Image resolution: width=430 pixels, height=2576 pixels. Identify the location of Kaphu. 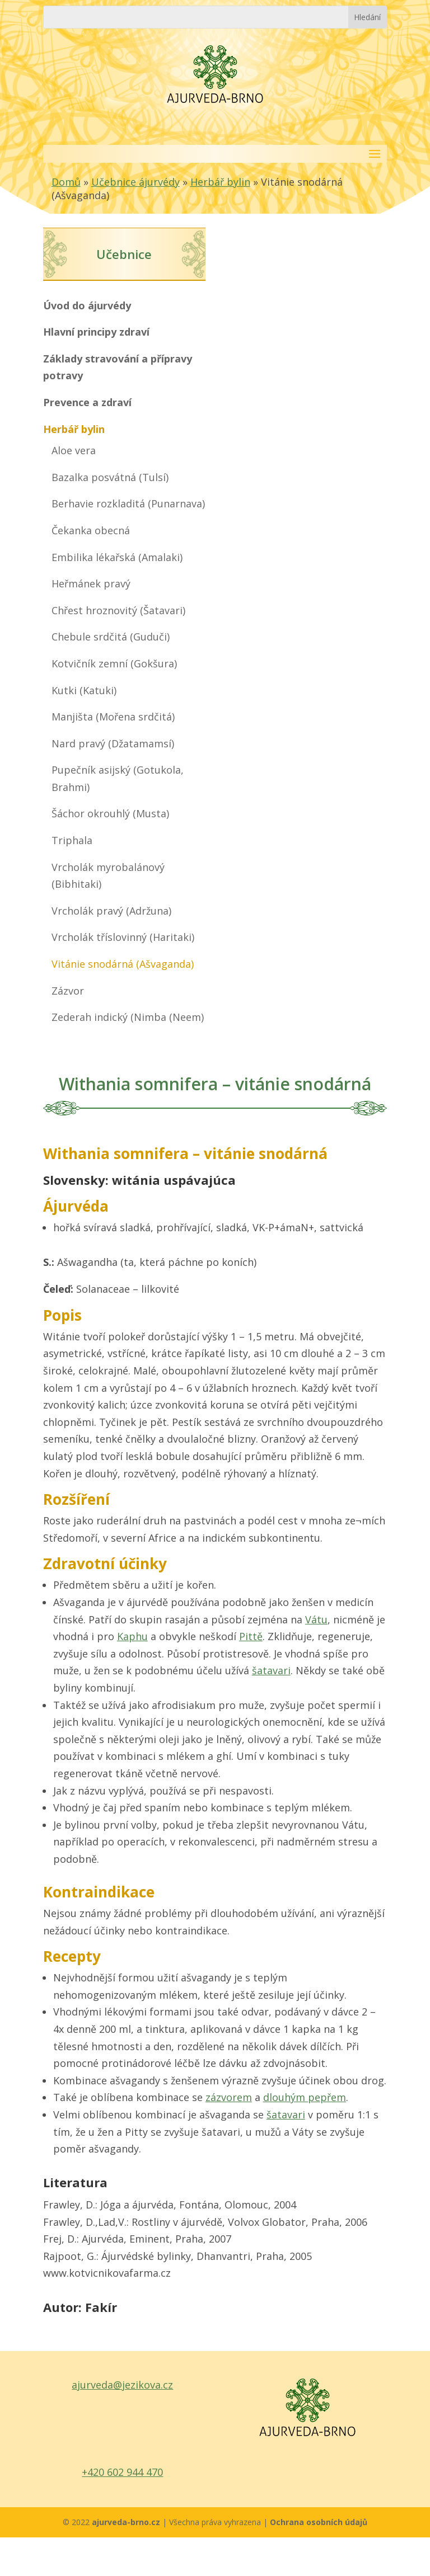
(132, 1636).